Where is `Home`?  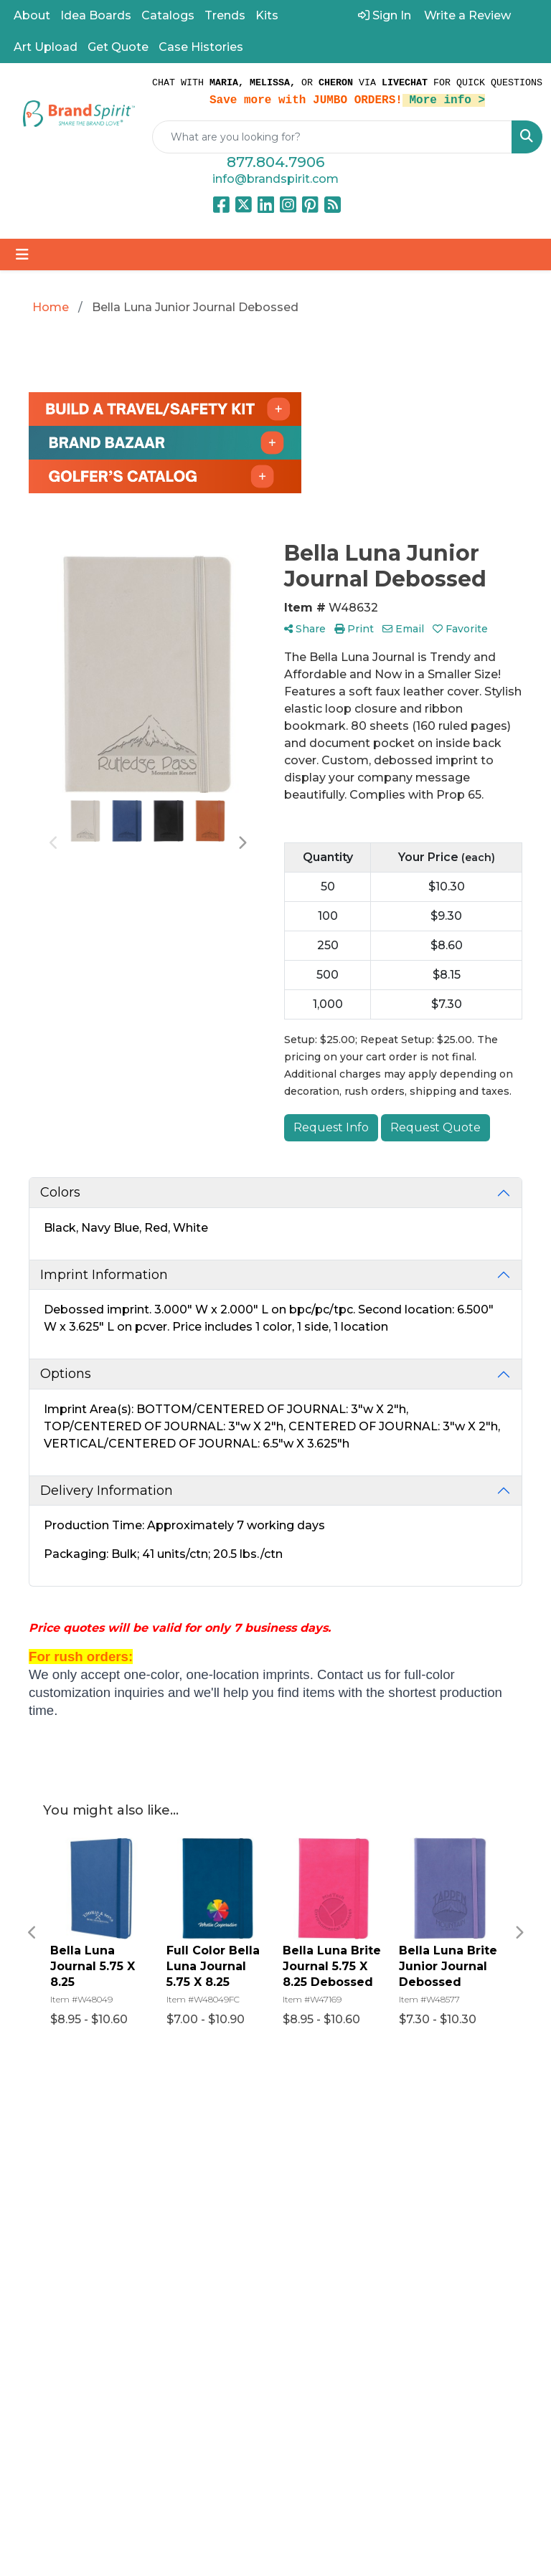 Home is located at coordinates (302, 2136).